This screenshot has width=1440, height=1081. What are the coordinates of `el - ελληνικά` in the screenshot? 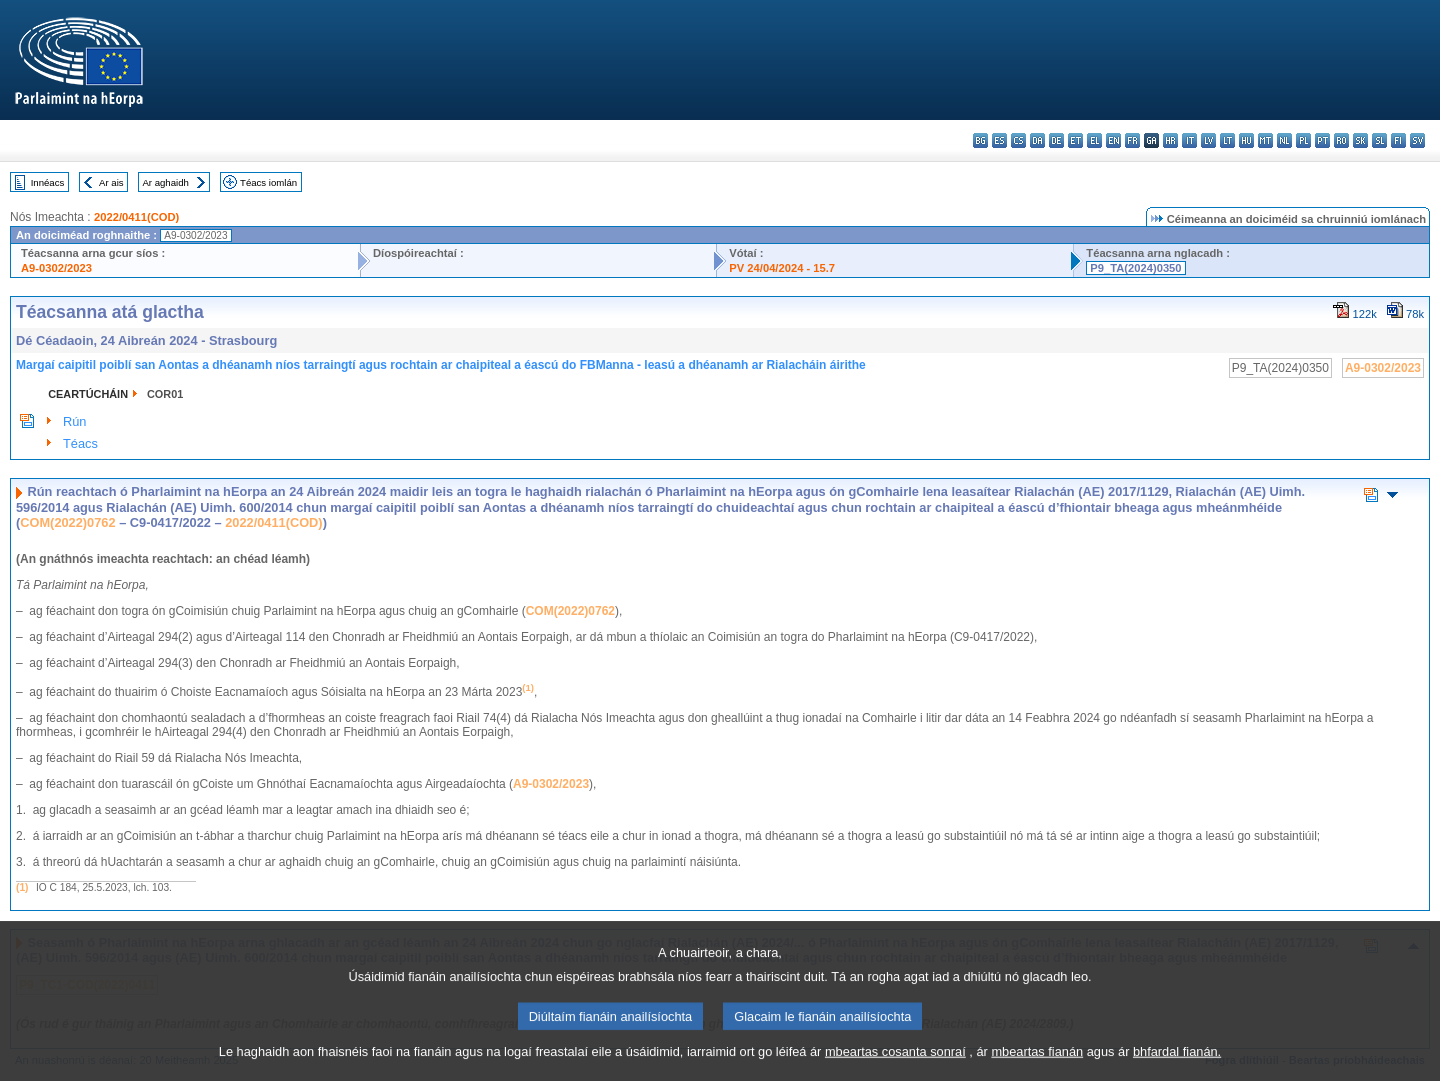 It's located at (1094, 140).